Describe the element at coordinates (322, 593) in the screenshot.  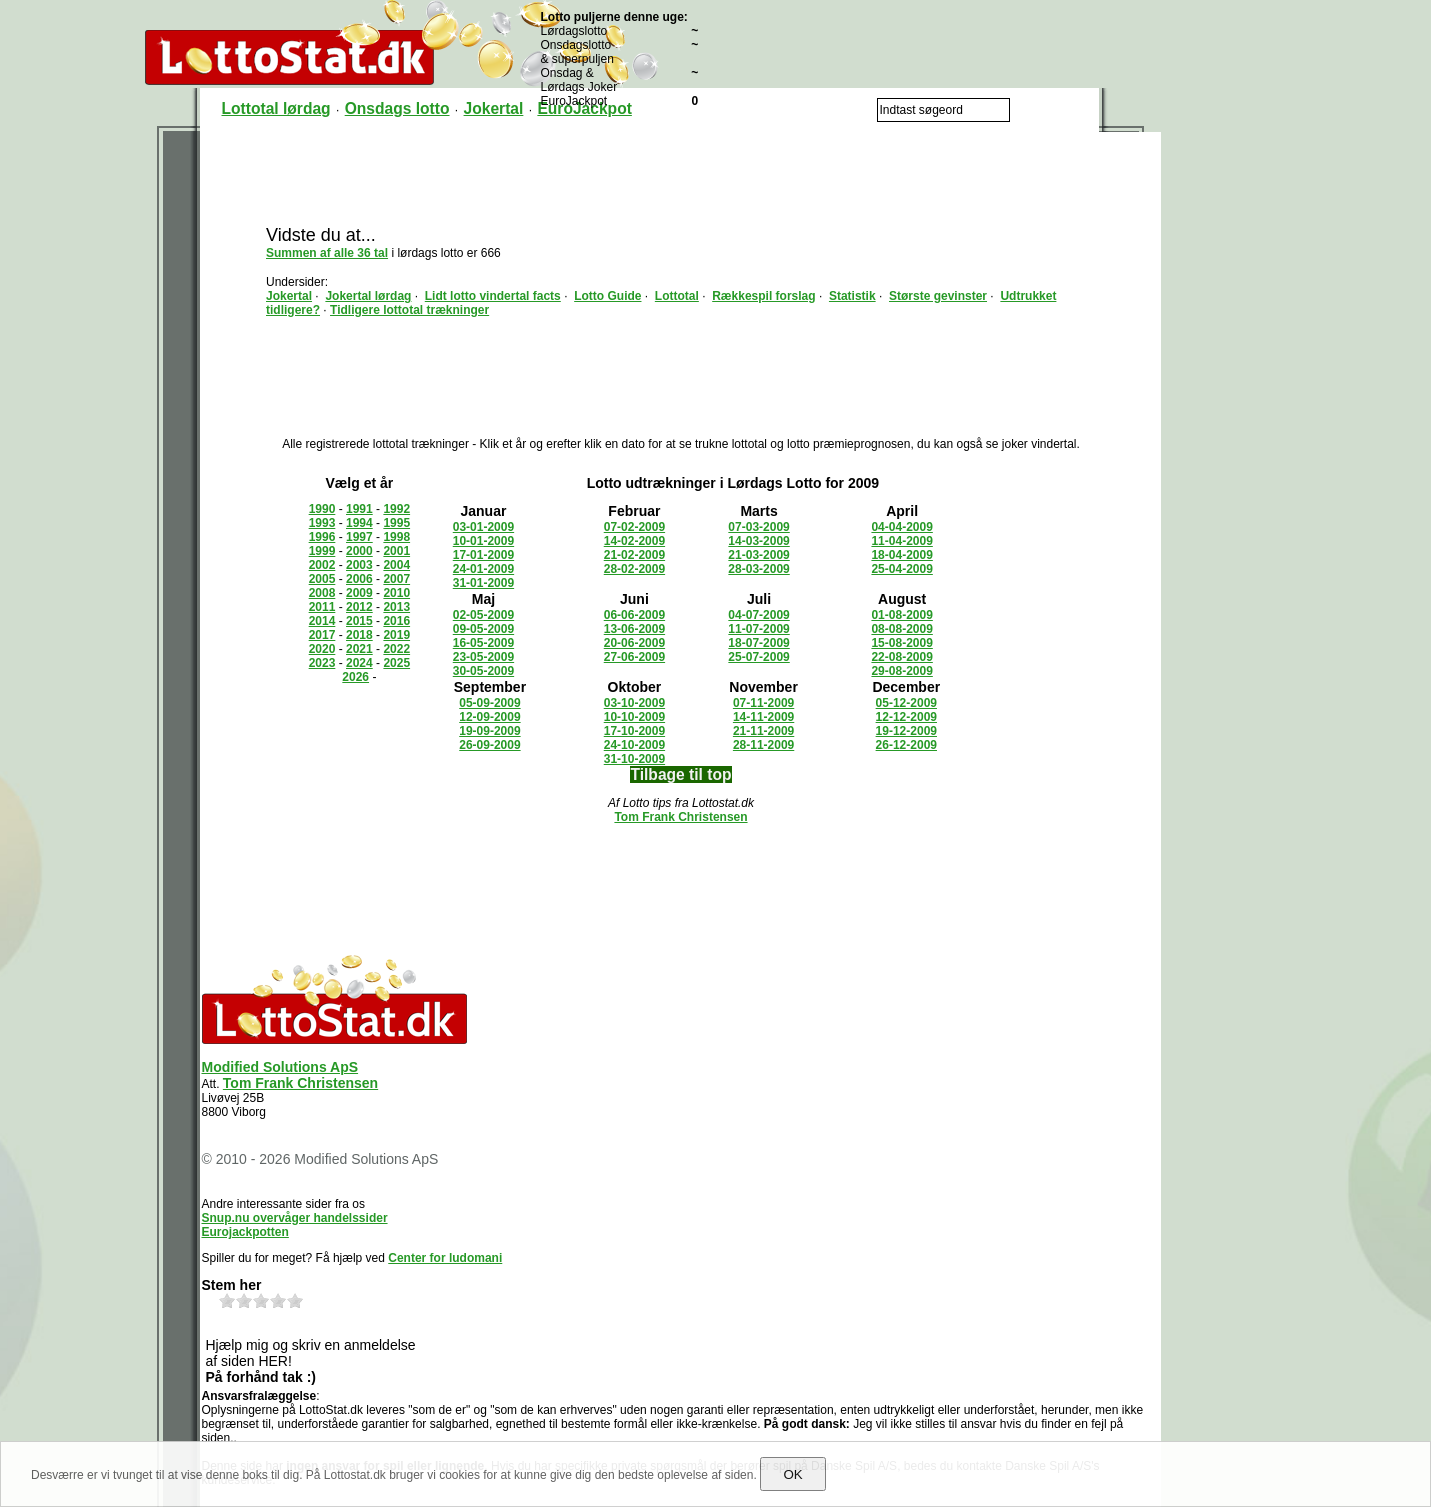
I see `2008` at that location.